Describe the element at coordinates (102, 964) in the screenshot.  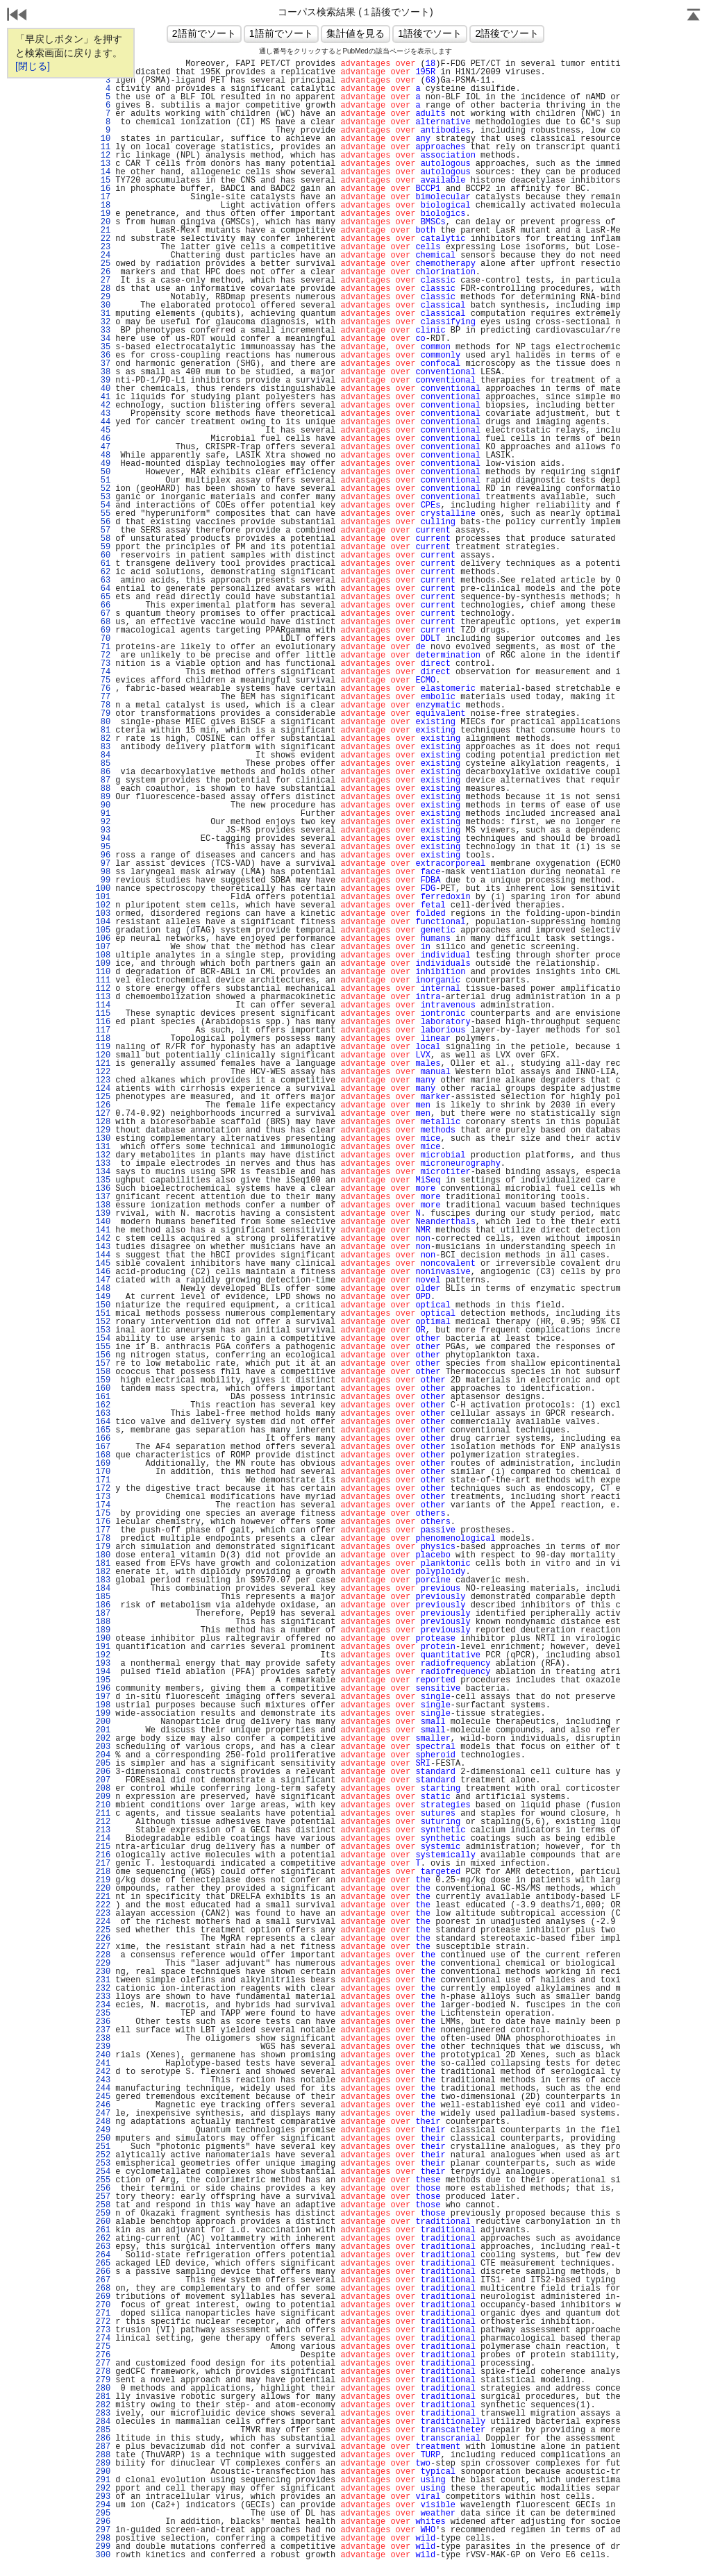
I see `109` at that location.